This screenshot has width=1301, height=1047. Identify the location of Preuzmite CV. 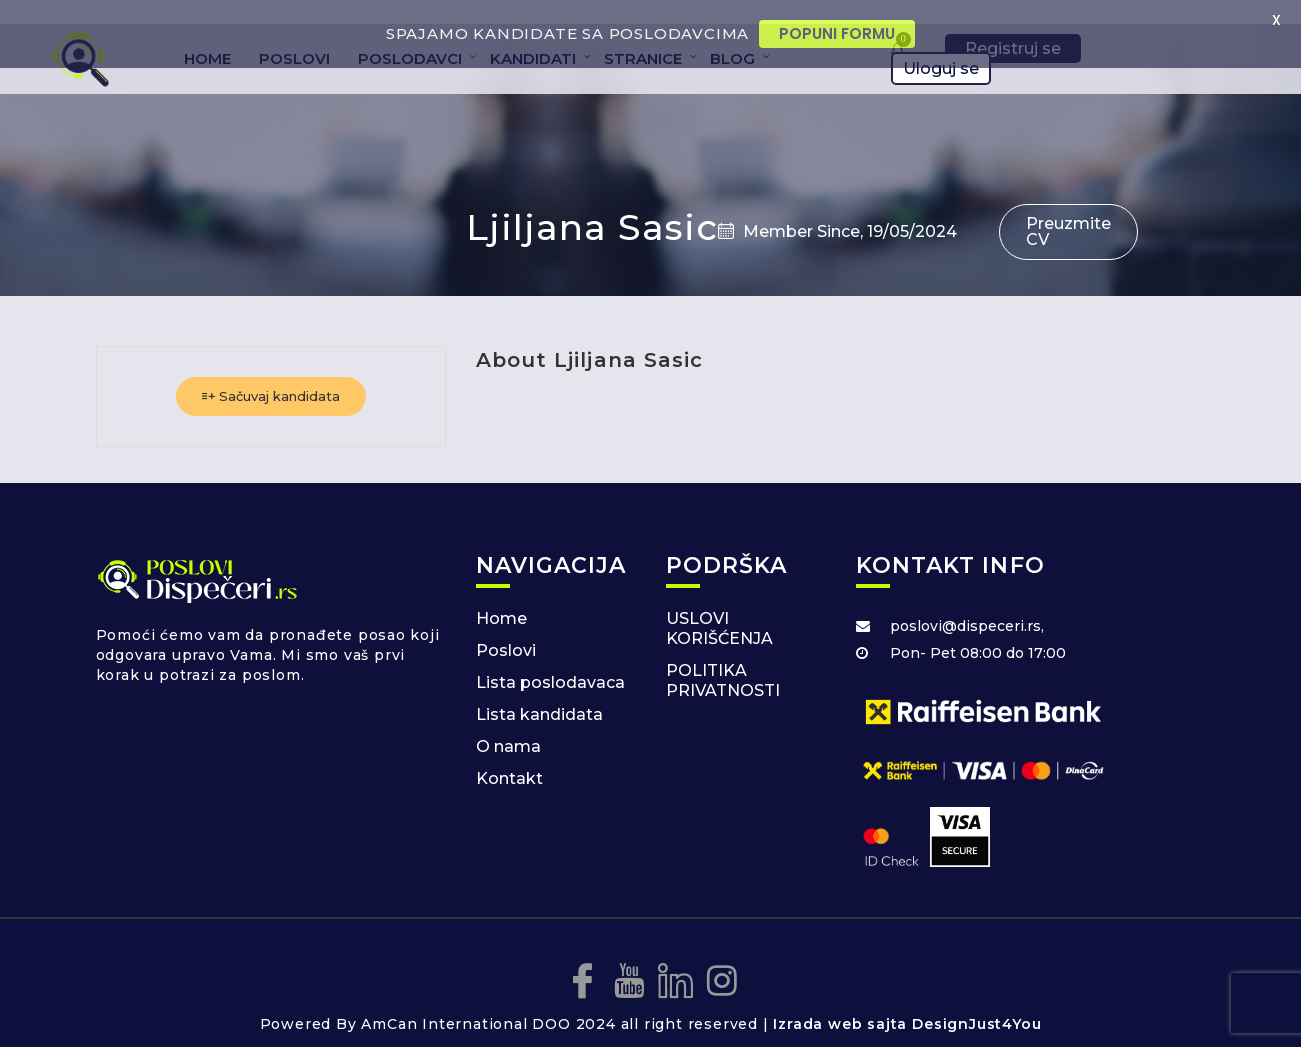
(1068, 209).